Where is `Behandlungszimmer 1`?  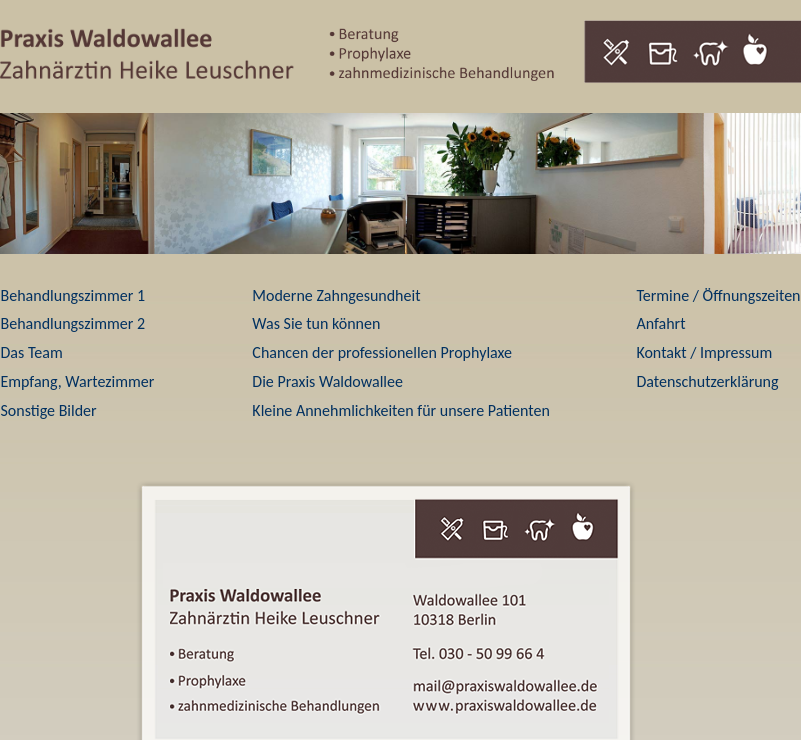
Behandlungszimmer 1 is located at coordinates (73, 295).